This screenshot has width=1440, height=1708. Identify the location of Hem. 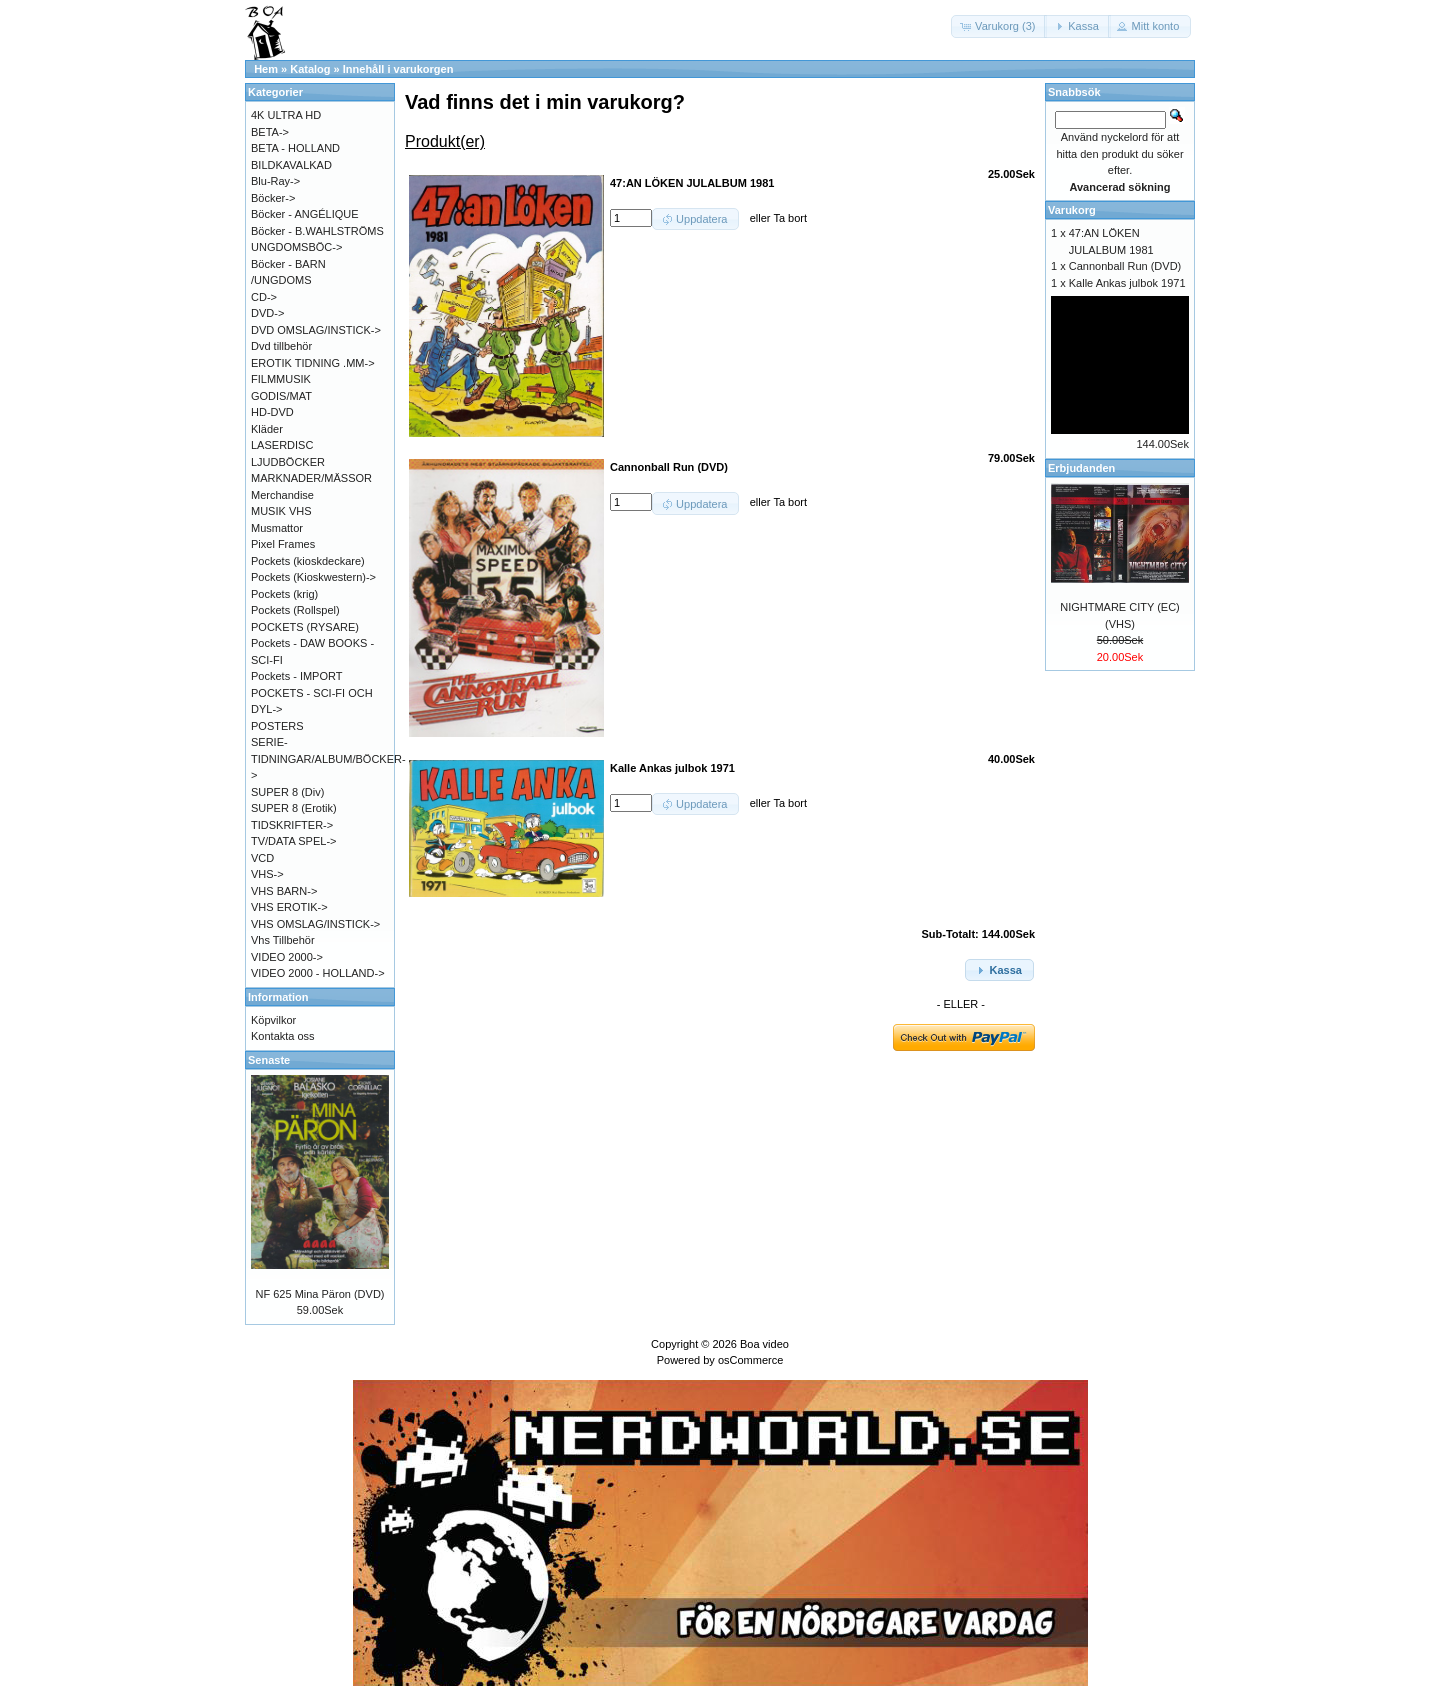
(266, 69).